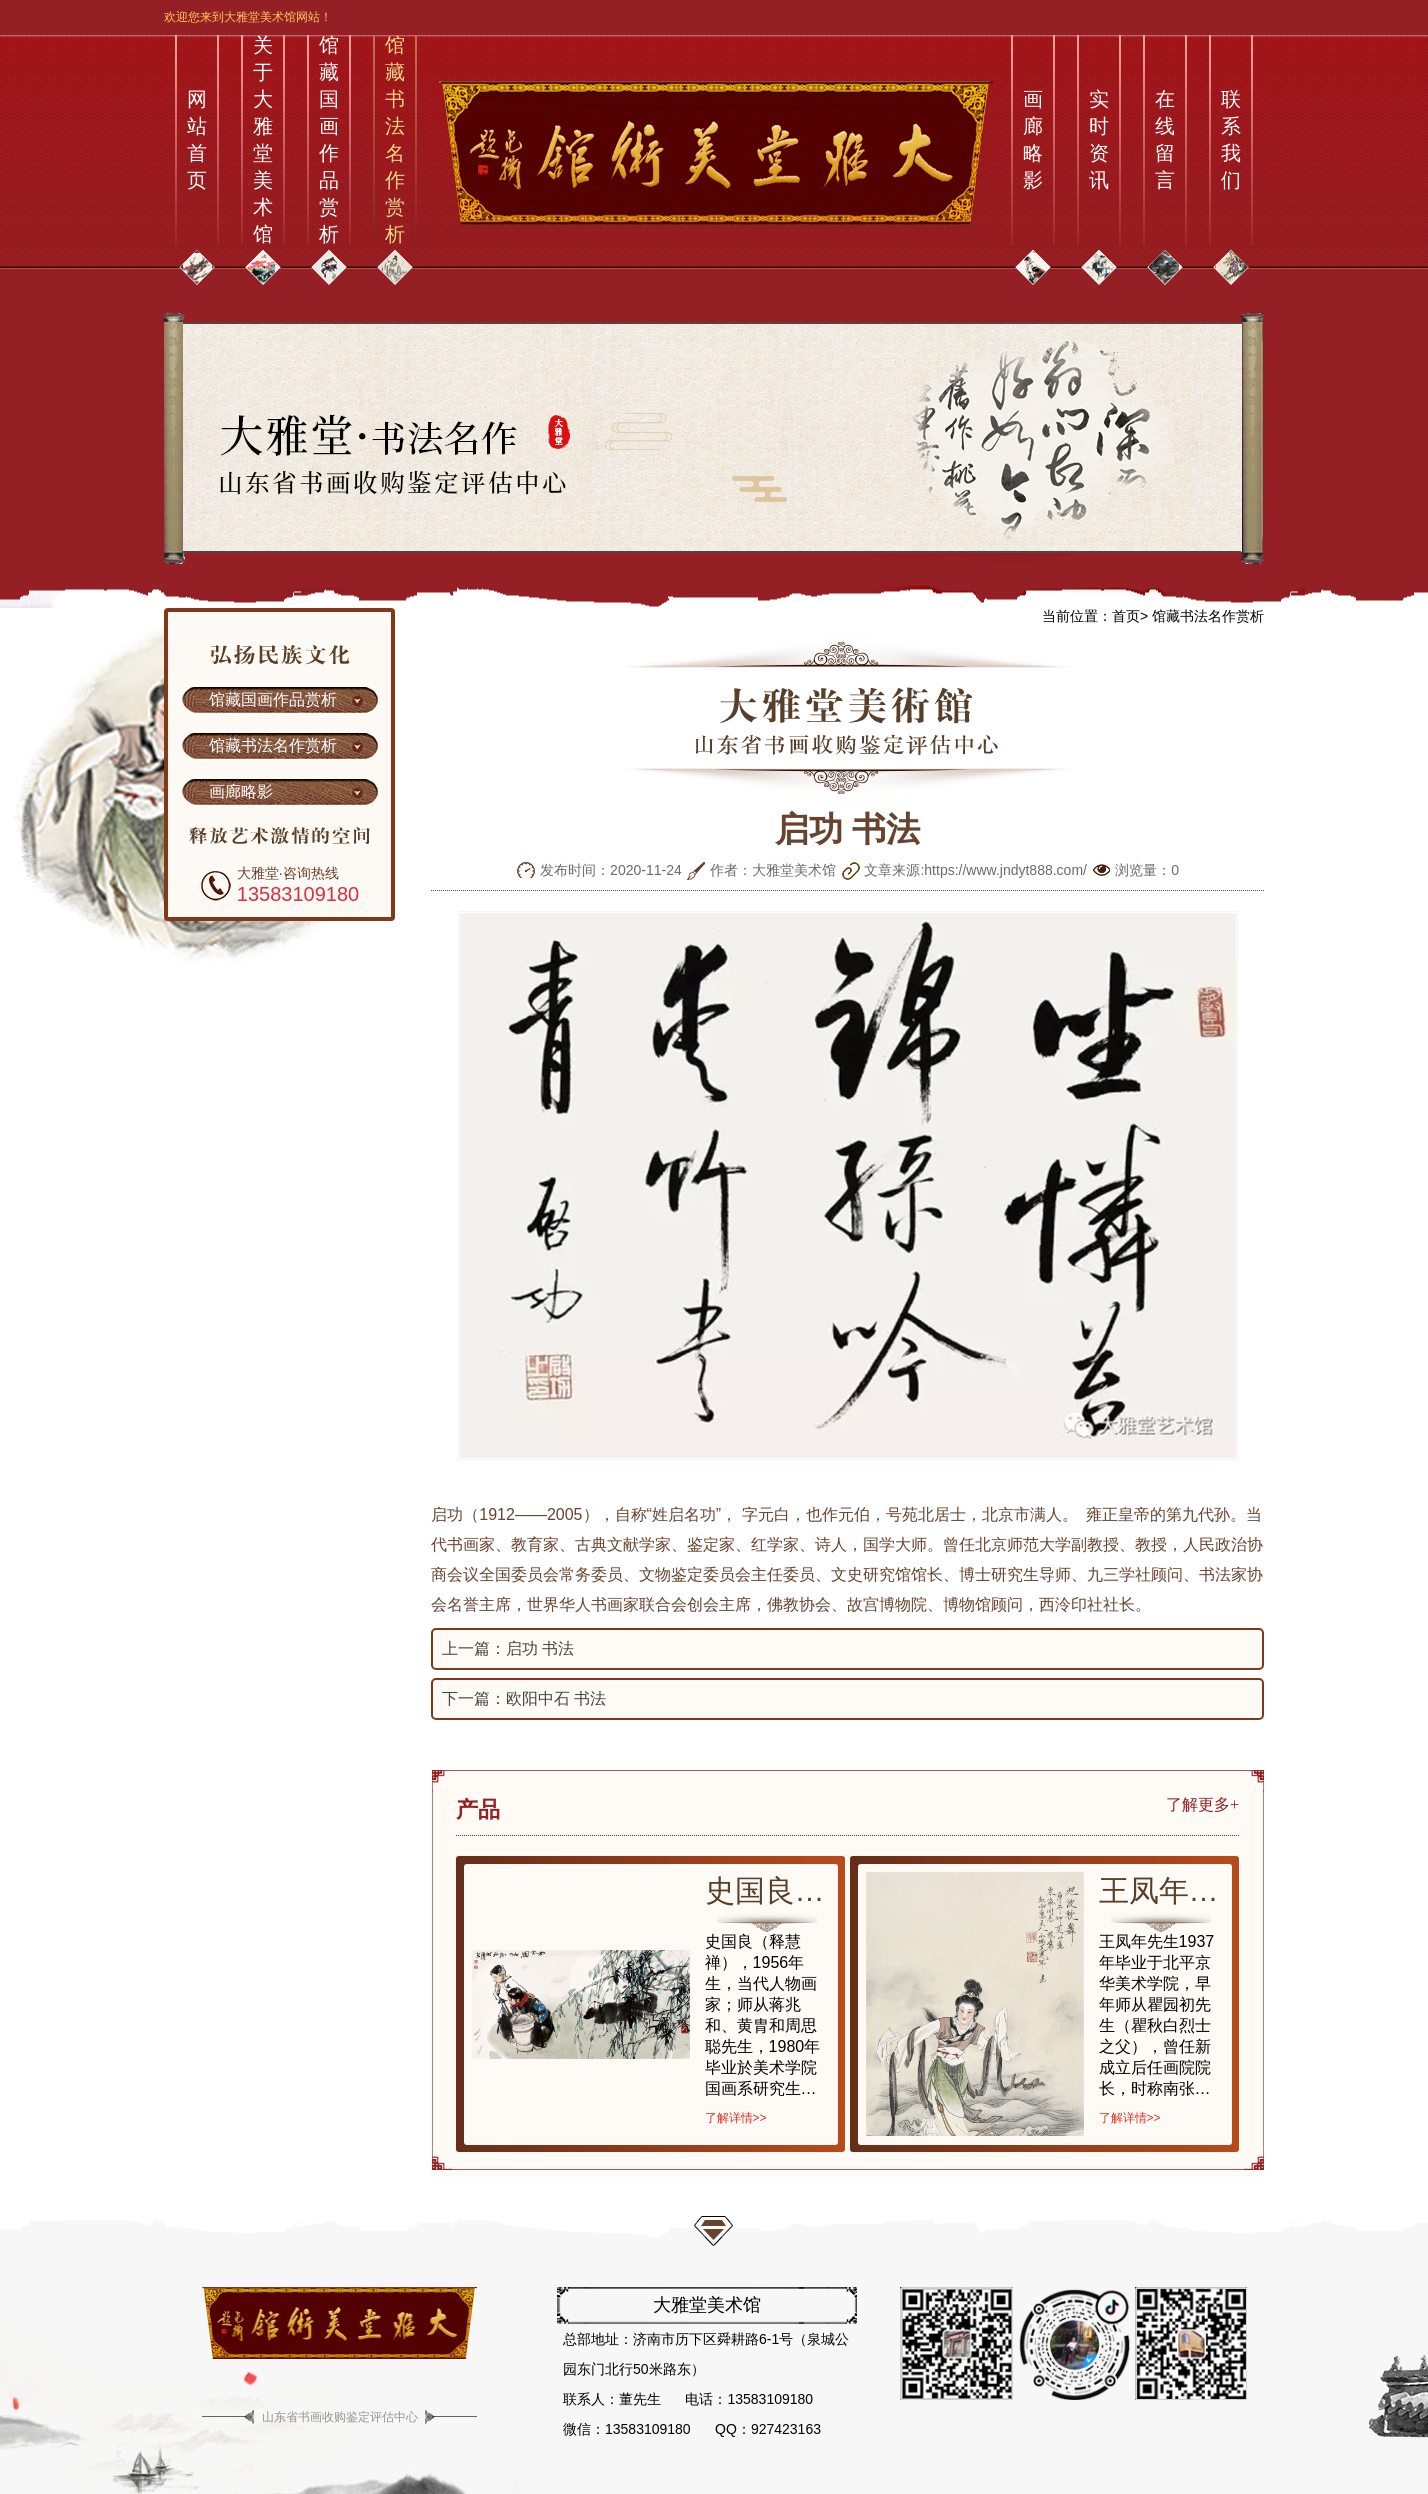 The height and width of the screenshot is (2494, 1428). Describe the element at coordinates (1231, 139) in the screenshot. I see `联系我们` at that location.